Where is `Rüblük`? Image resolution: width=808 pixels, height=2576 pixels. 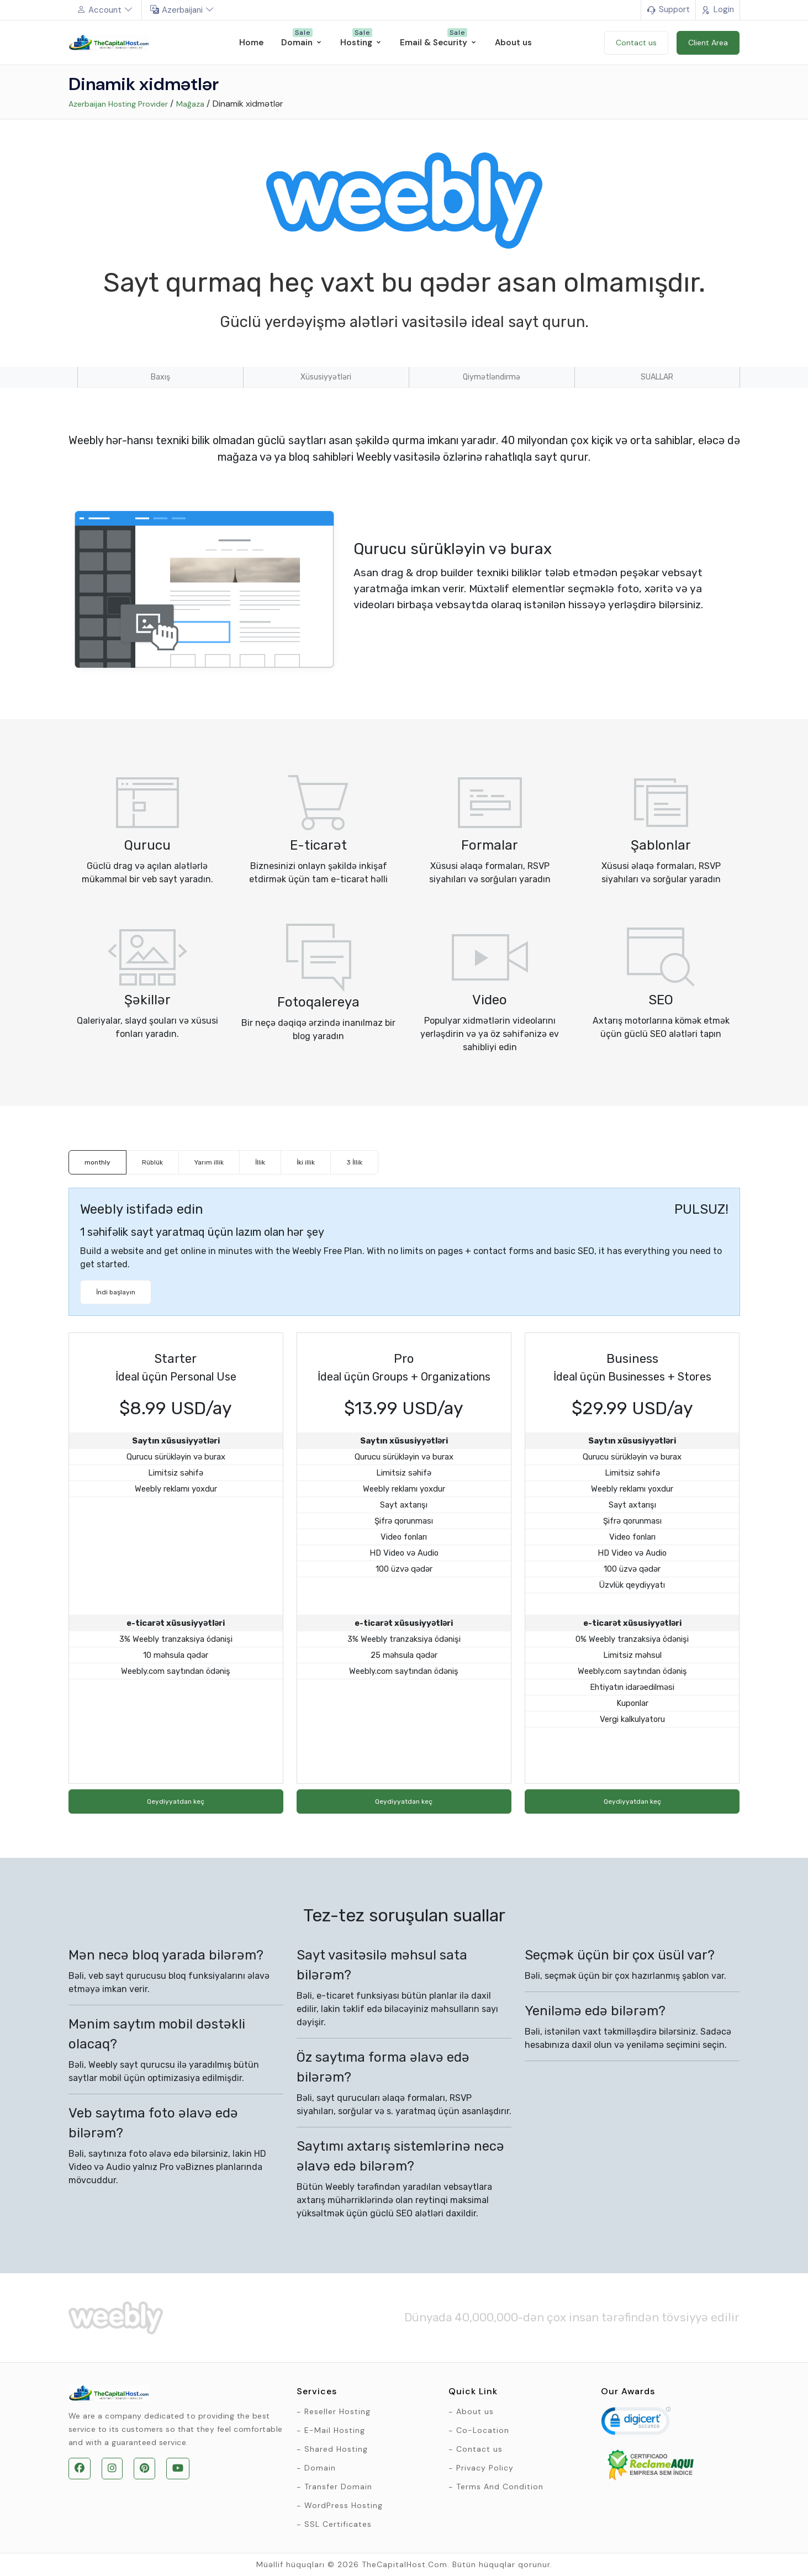
Rüblük is located at coordinates (152, 1162).